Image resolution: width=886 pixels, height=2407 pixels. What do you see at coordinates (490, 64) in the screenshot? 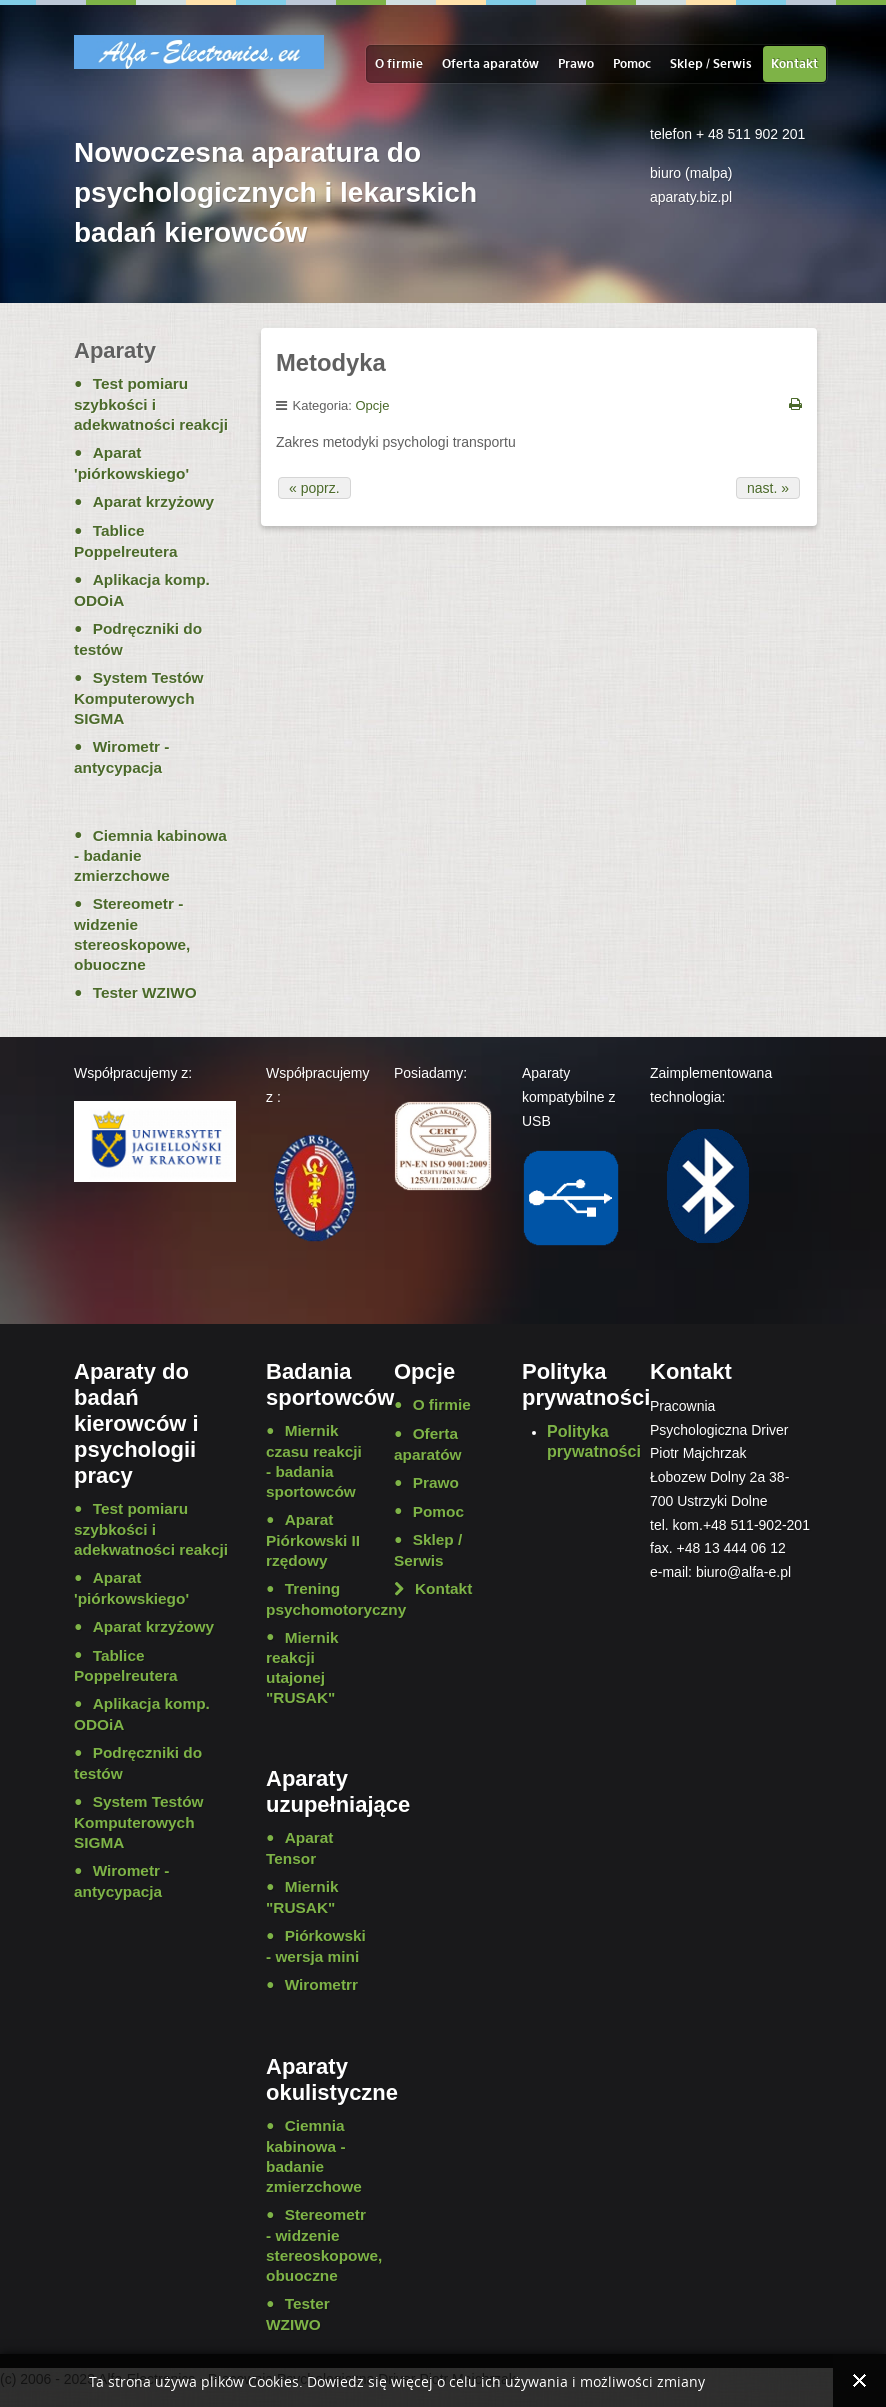
I see `Oferta aparatów` at bounding box center [490, 64].